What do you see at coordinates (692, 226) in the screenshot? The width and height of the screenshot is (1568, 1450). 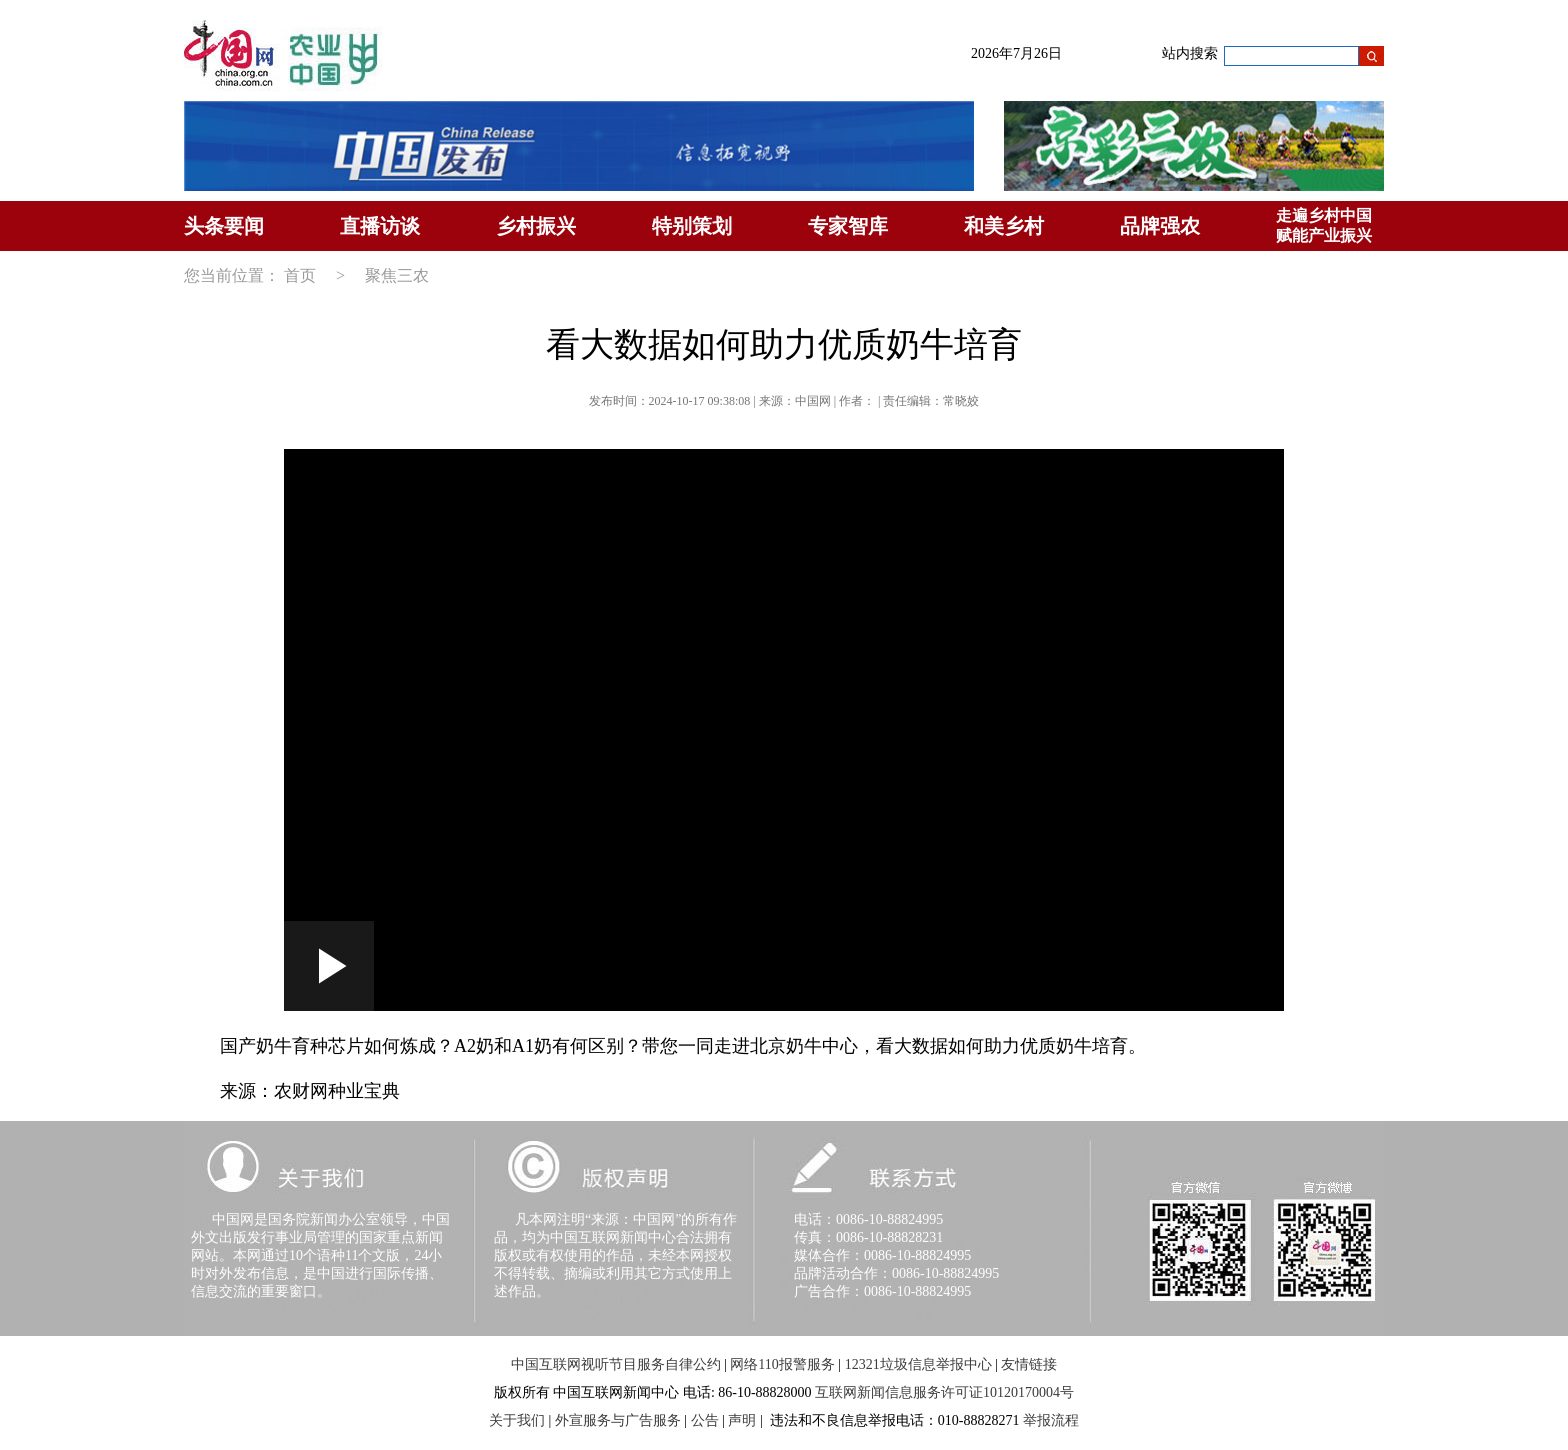 I see `特别策划` at bounding box center [692, 226].